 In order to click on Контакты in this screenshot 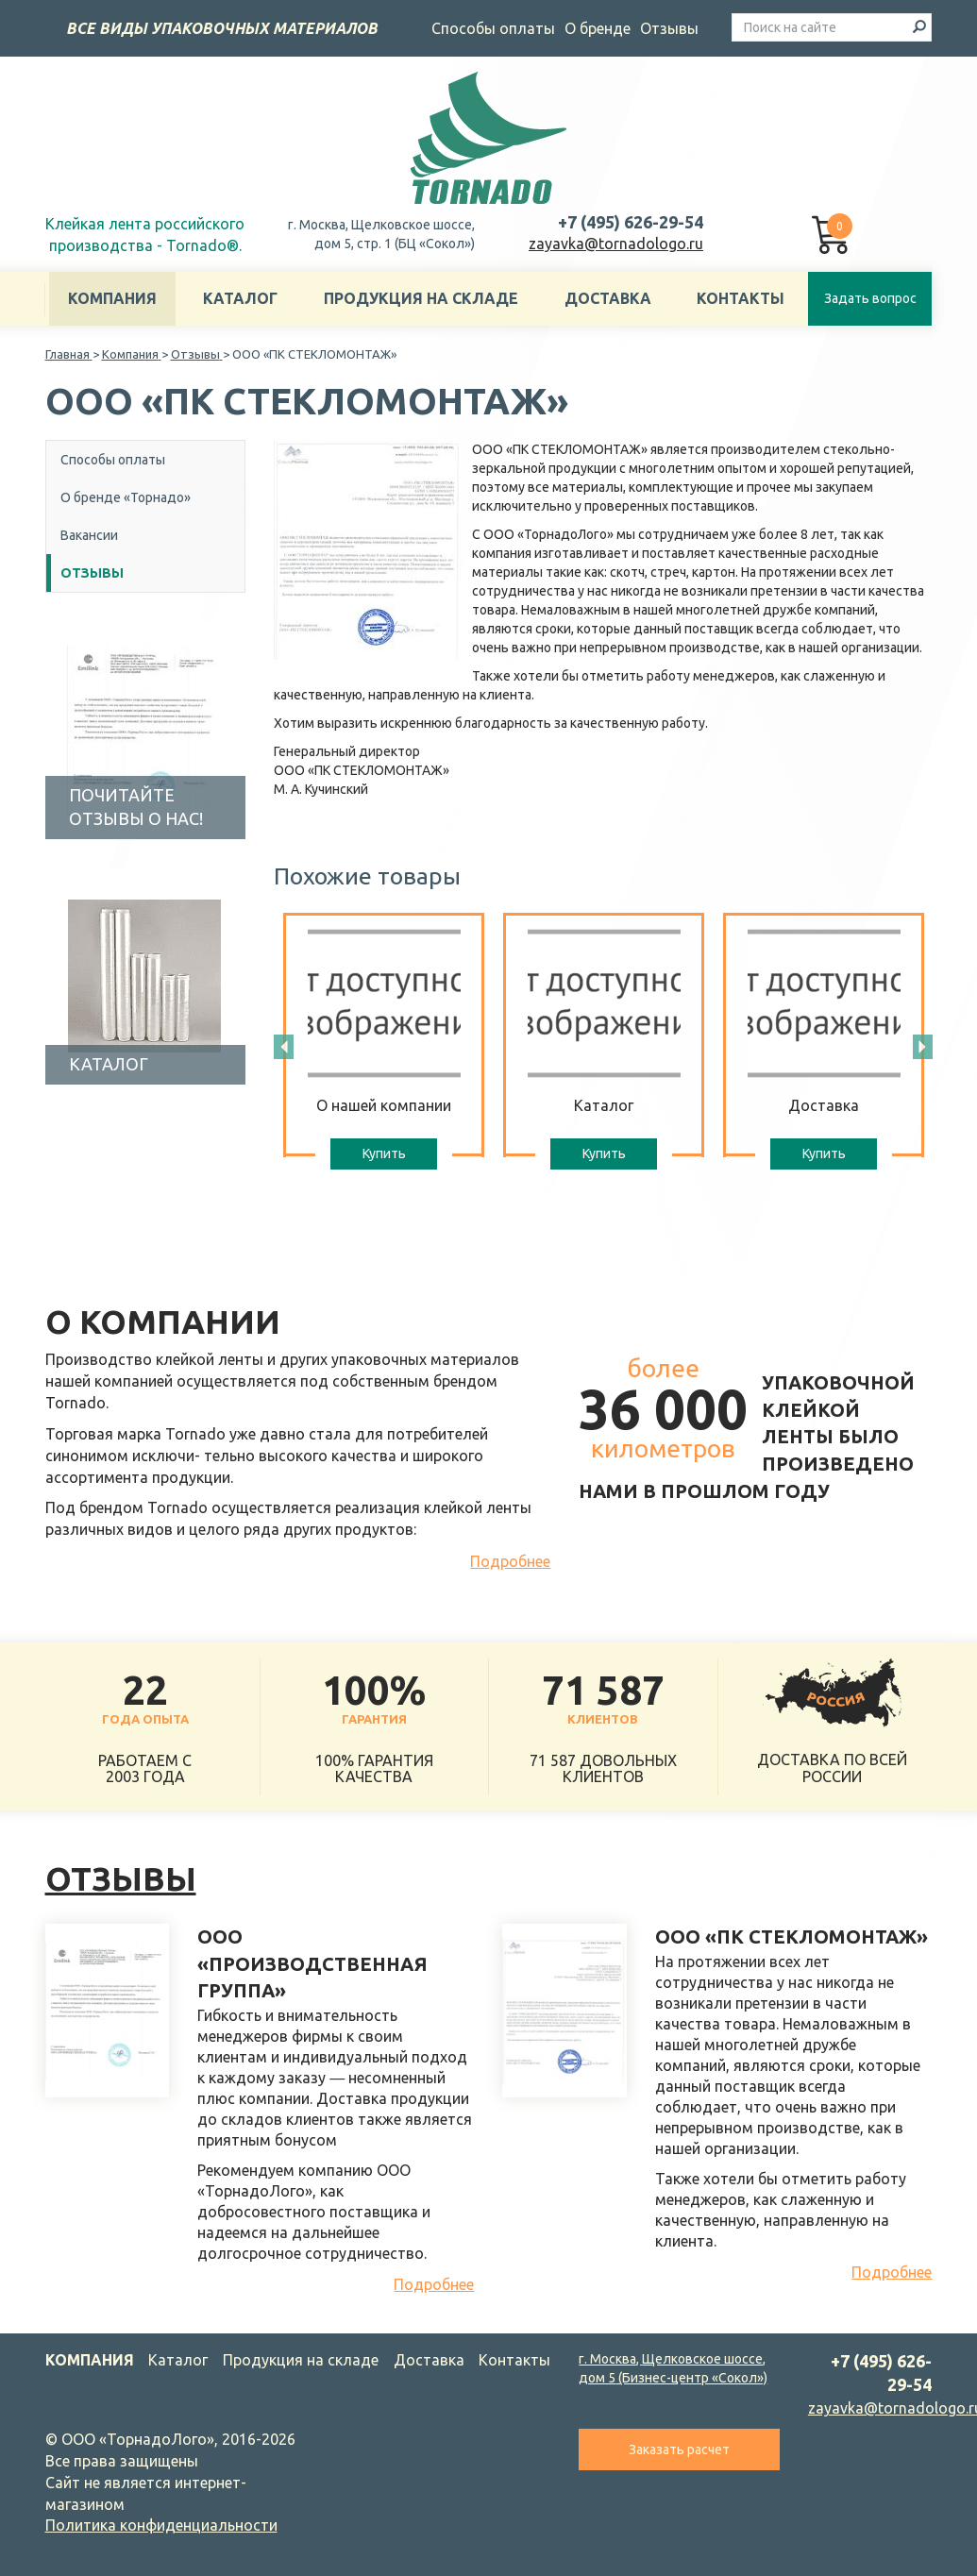, I will do `click(740, 298)`.